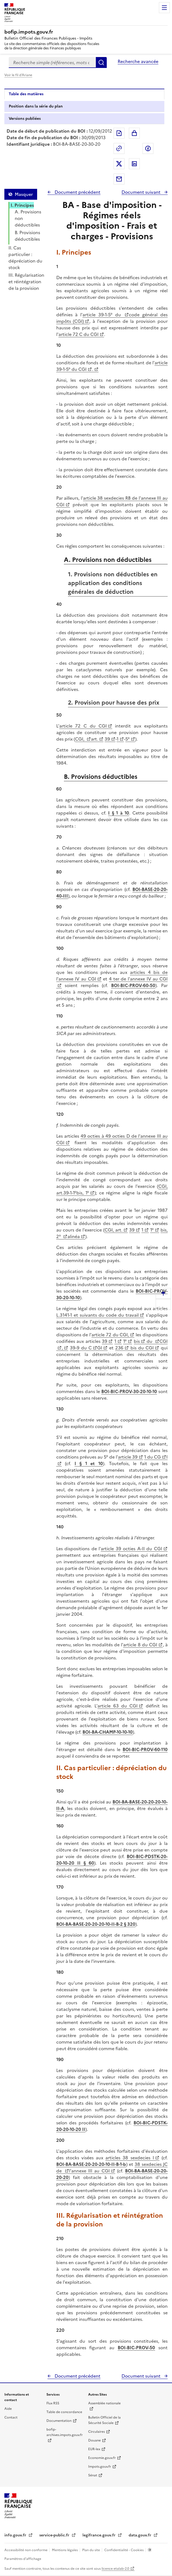 This screenshot has width=172, height=2576. I want to click on info.gouv.fr, so click(15, 2535).